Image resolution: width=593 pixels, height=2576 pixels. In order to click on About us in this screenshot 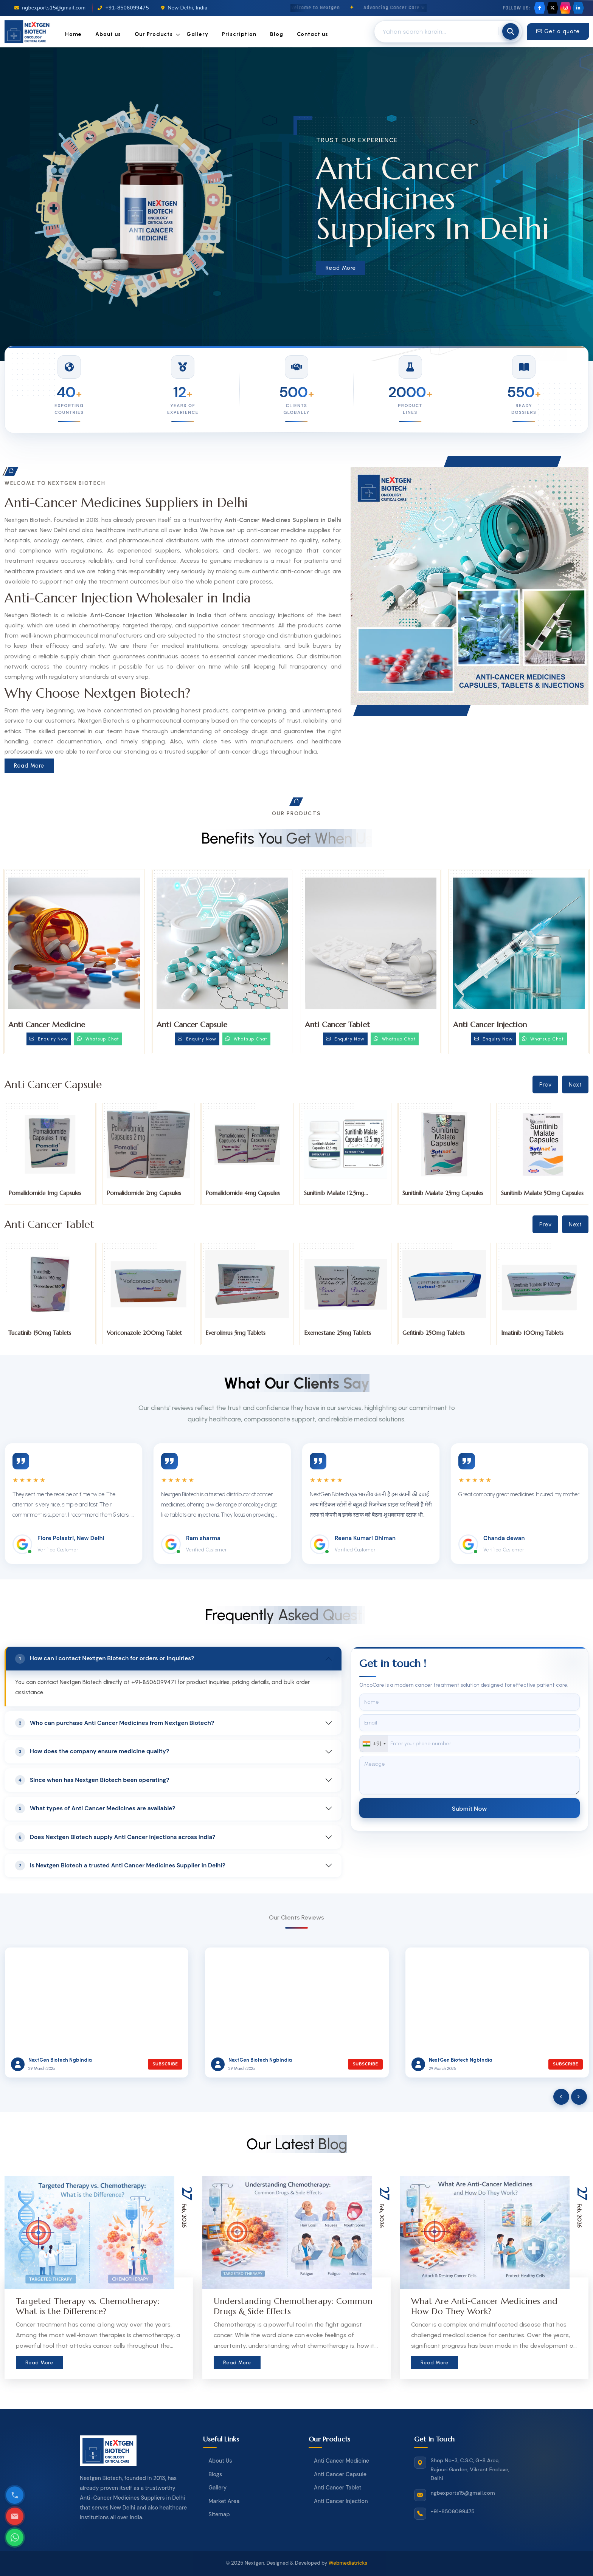, I will do `click(108, 34)`.